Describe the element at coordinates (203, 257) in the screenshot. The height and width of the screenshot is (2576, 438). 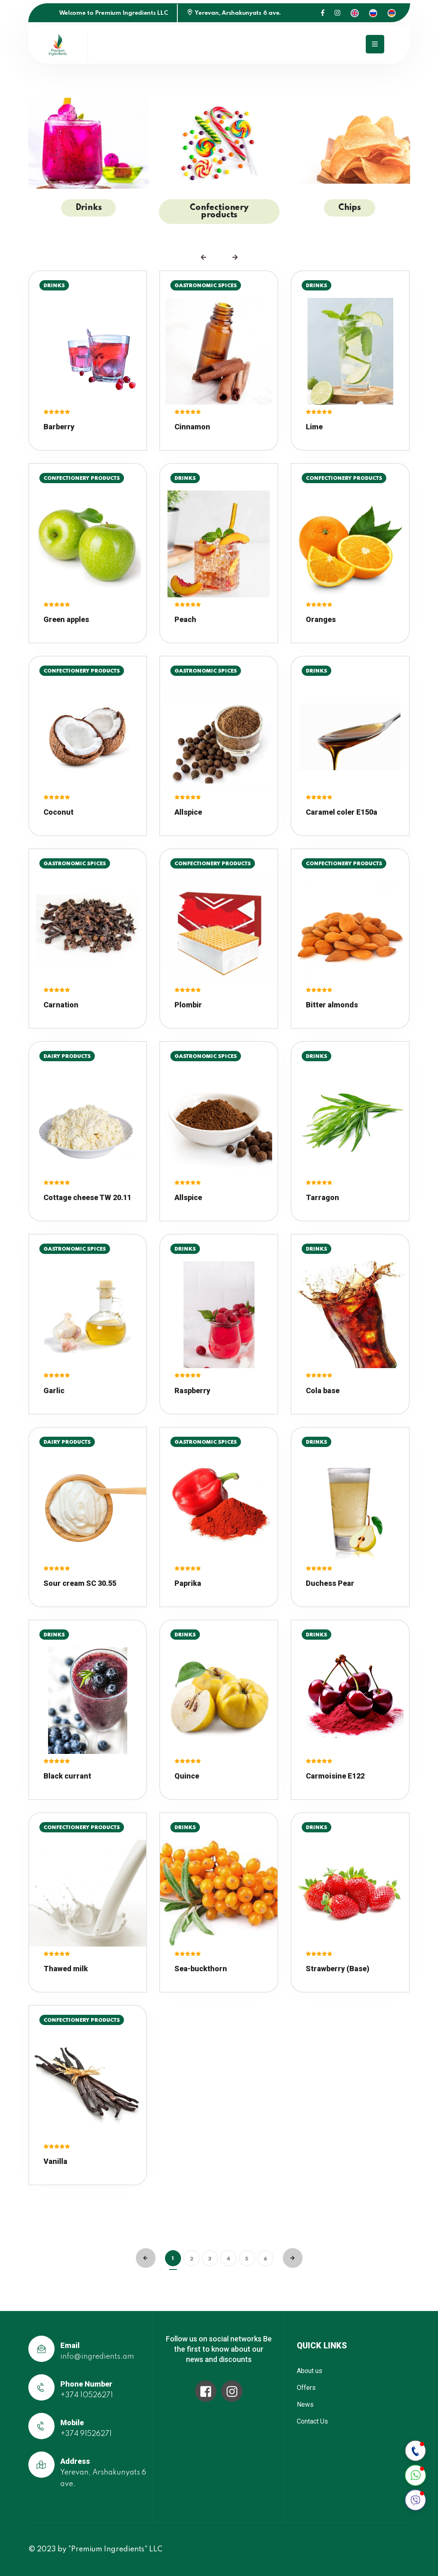
I see `[presentation]` at that location.